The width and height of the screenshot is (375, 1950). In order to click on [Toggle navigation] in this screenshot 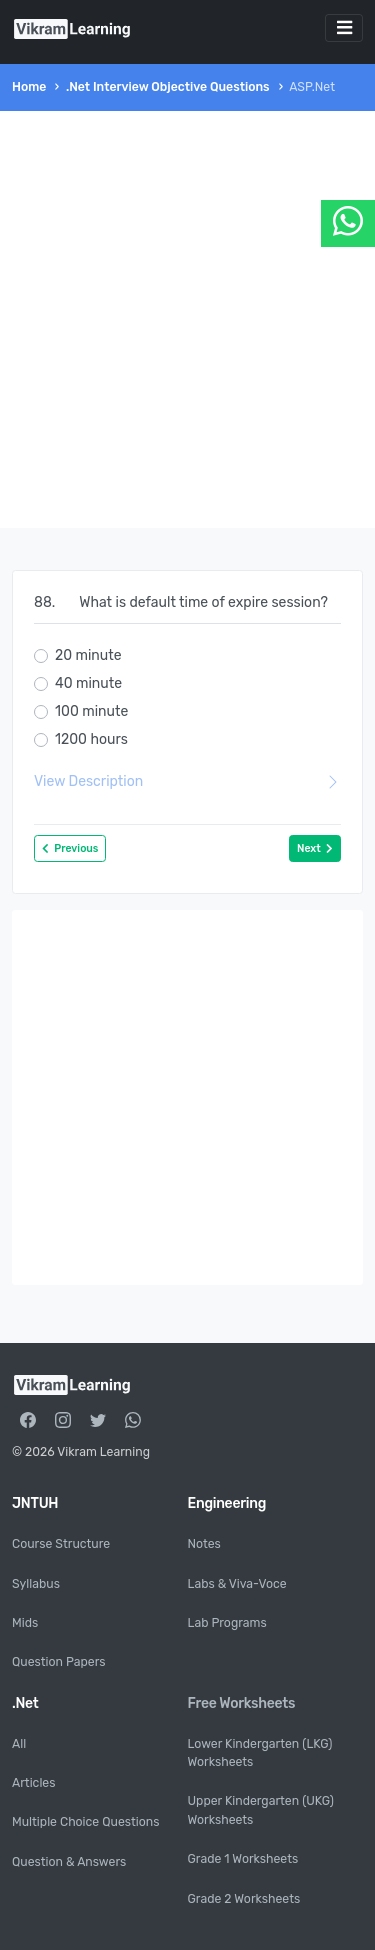, I will do `click(344, 28)`.